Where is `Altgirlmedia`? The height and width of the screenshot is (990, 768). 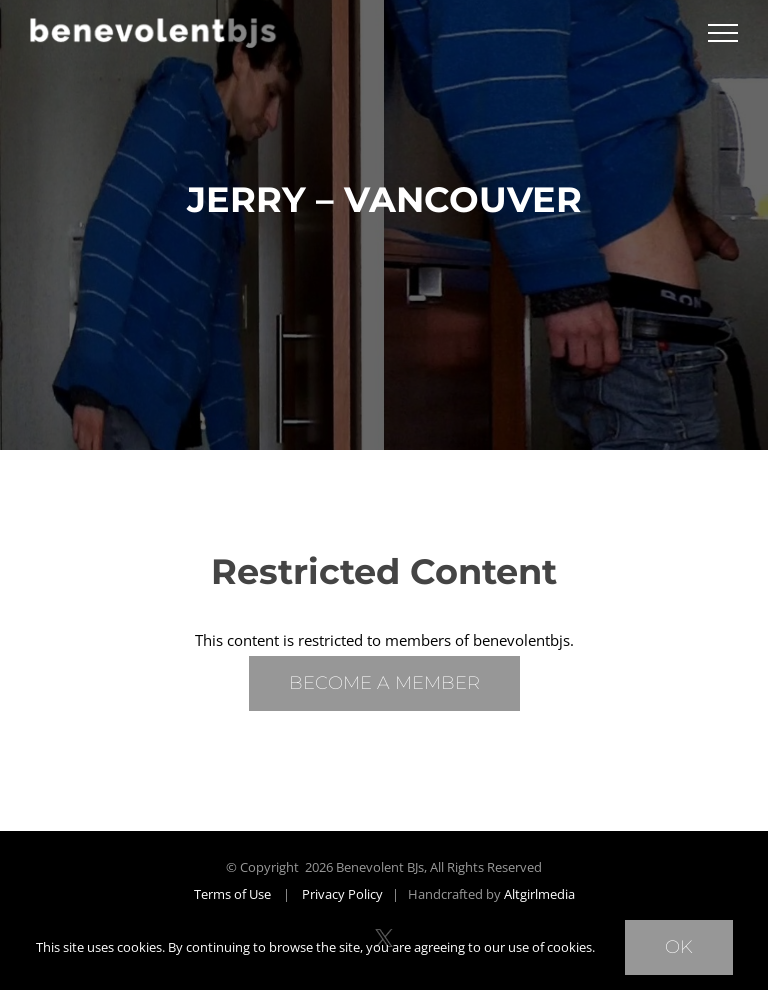
Altgirlmedia is located at coordinates (539, 894).